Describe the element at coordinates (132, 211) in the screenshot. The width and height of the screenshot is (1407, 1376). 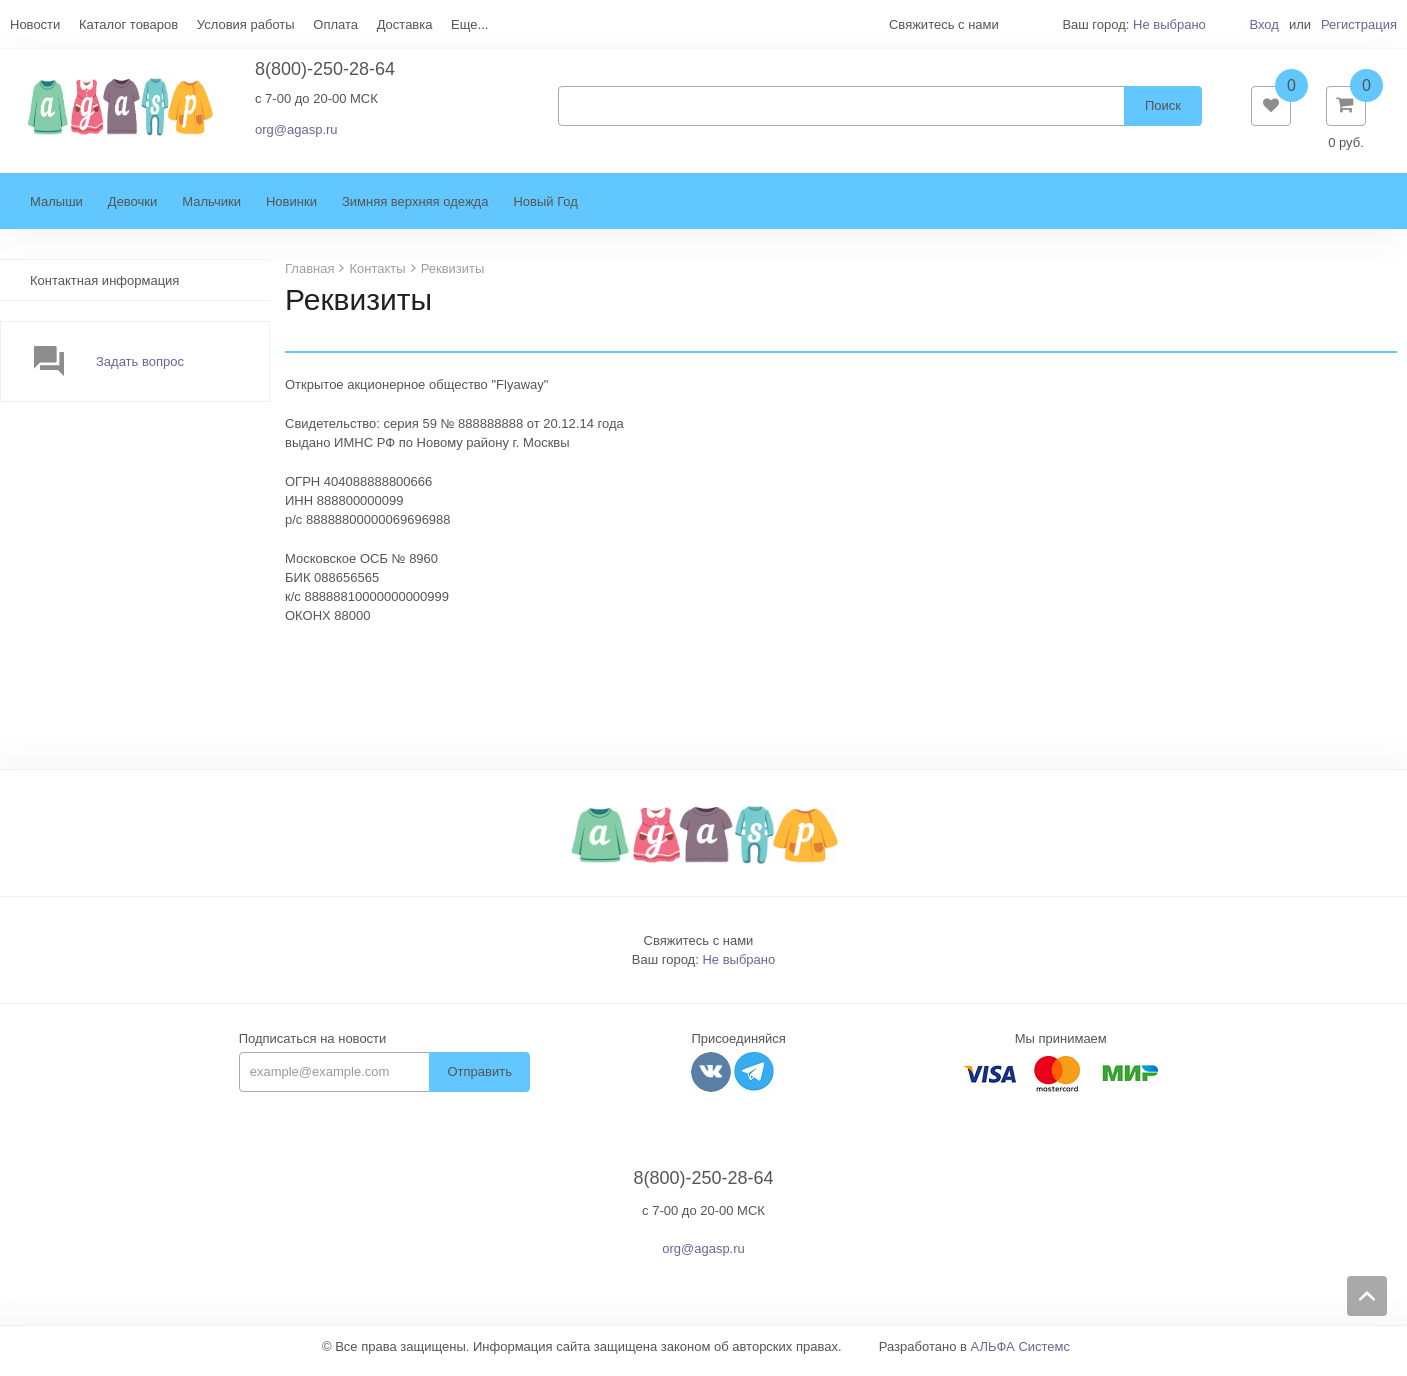
I see `Девочки` at that location.